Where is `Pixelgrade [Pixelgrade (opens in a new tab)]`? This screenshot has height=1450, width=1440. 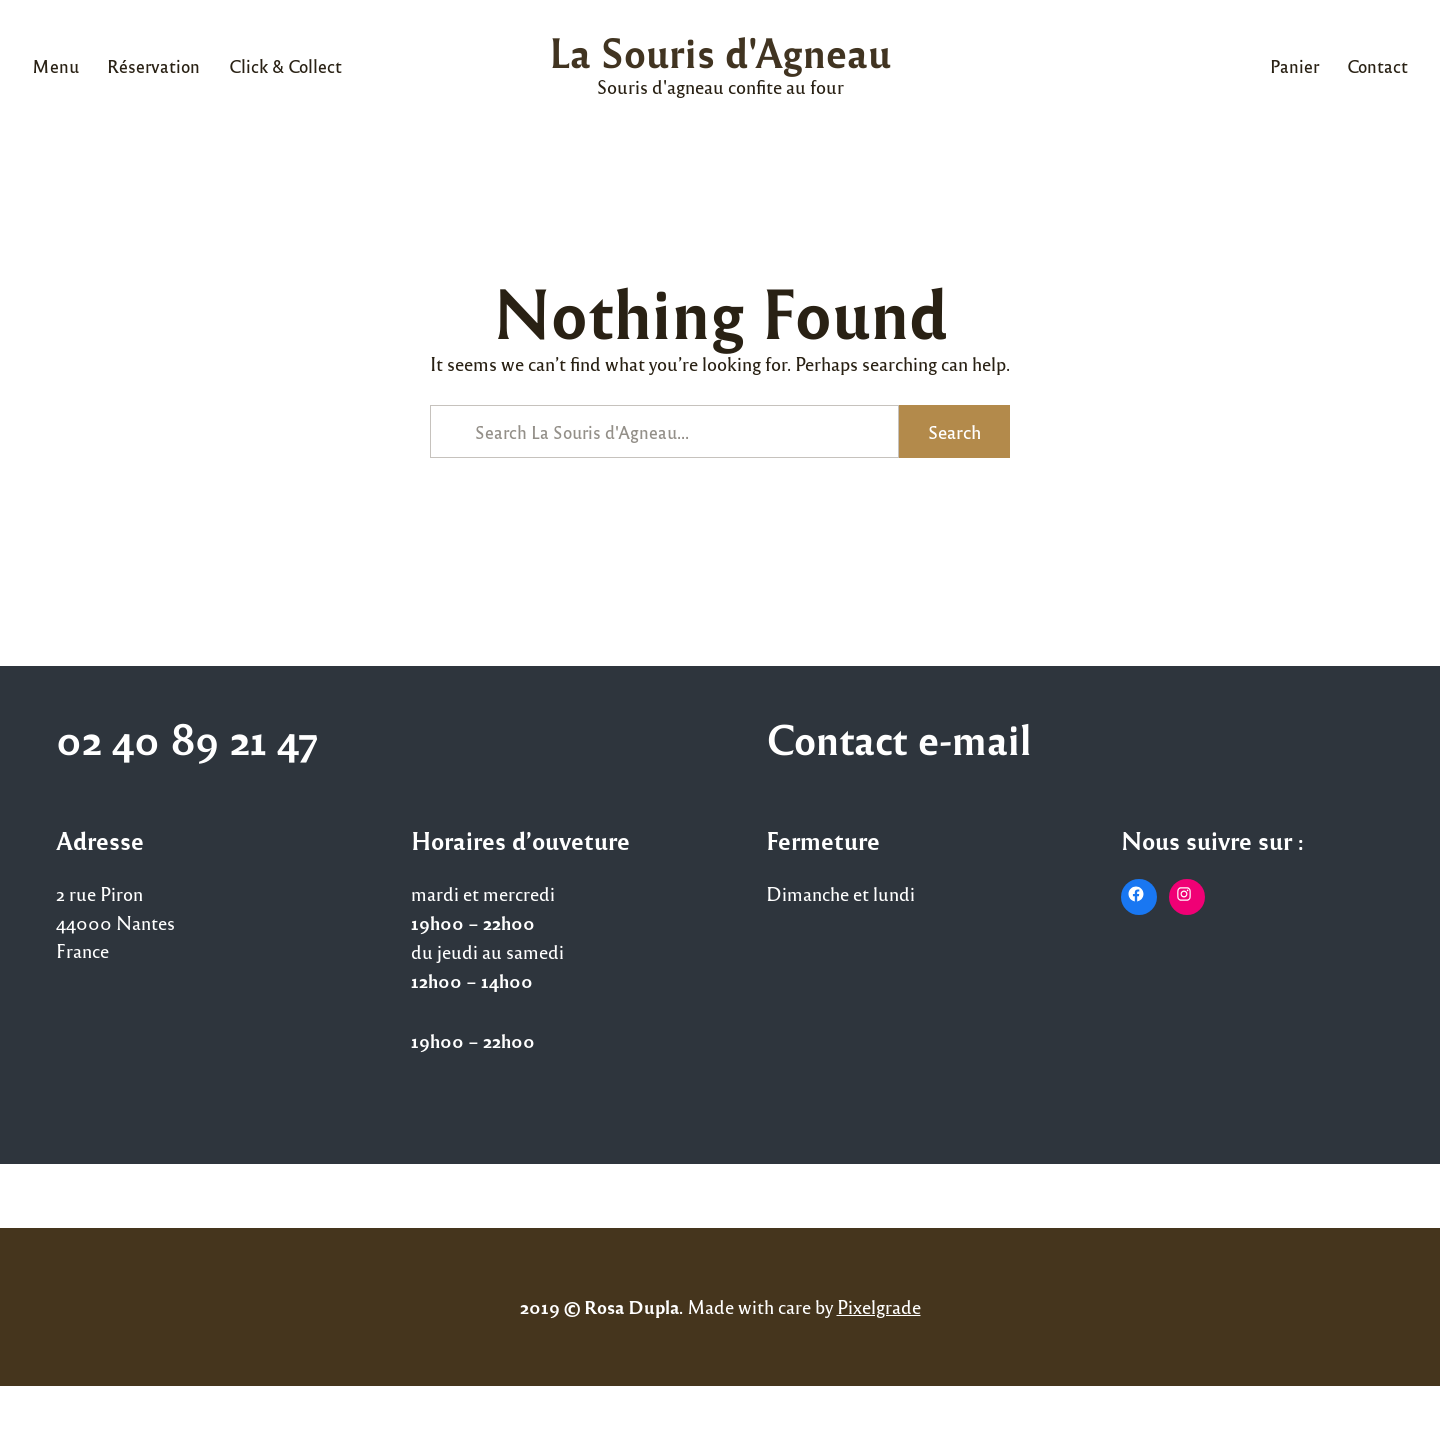 Pixelgrade [Pixelgrade (opens in a new tab)] is located at coordinates (879, 1306).